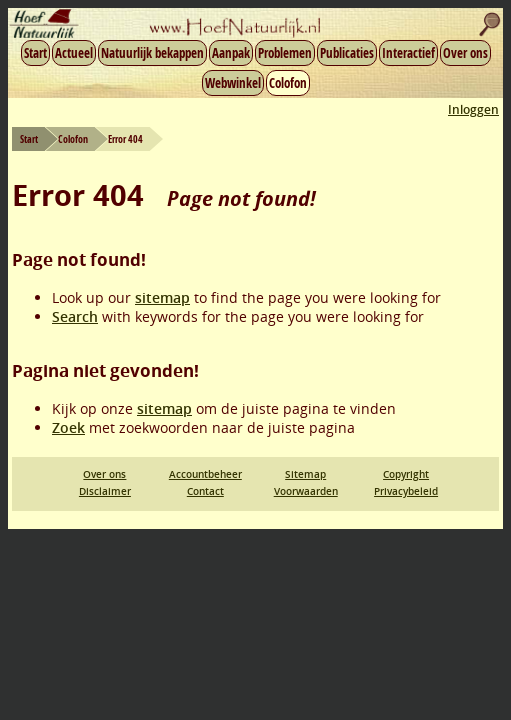  What do you see at coordinates (465, 53) in the screenshot?
I see `Over ons` at bounding box center [465, 53].